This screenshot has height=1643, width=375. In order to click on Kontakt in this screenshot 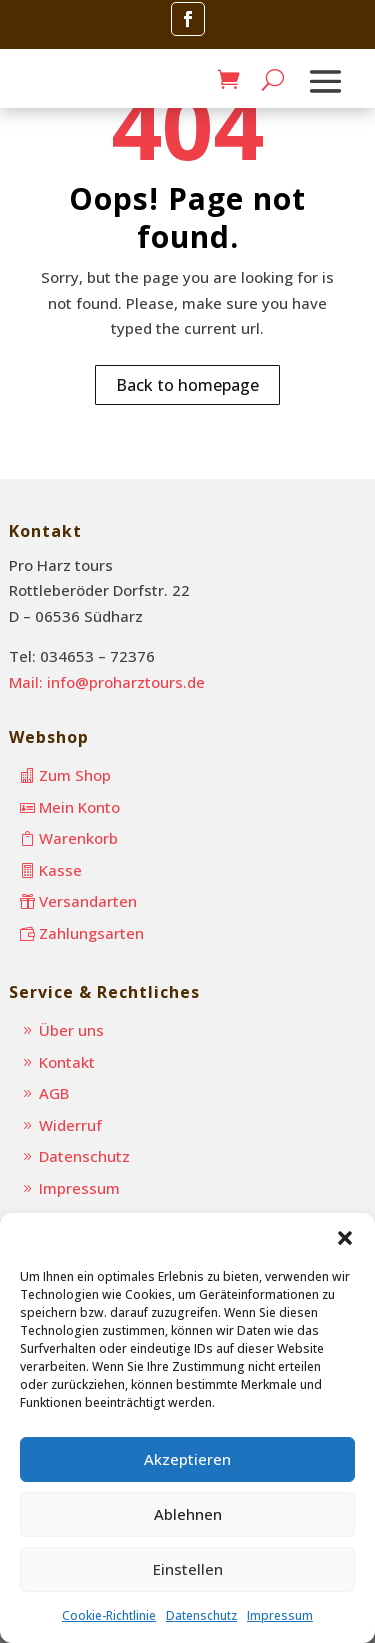, I will do `click(67, 1062)`.